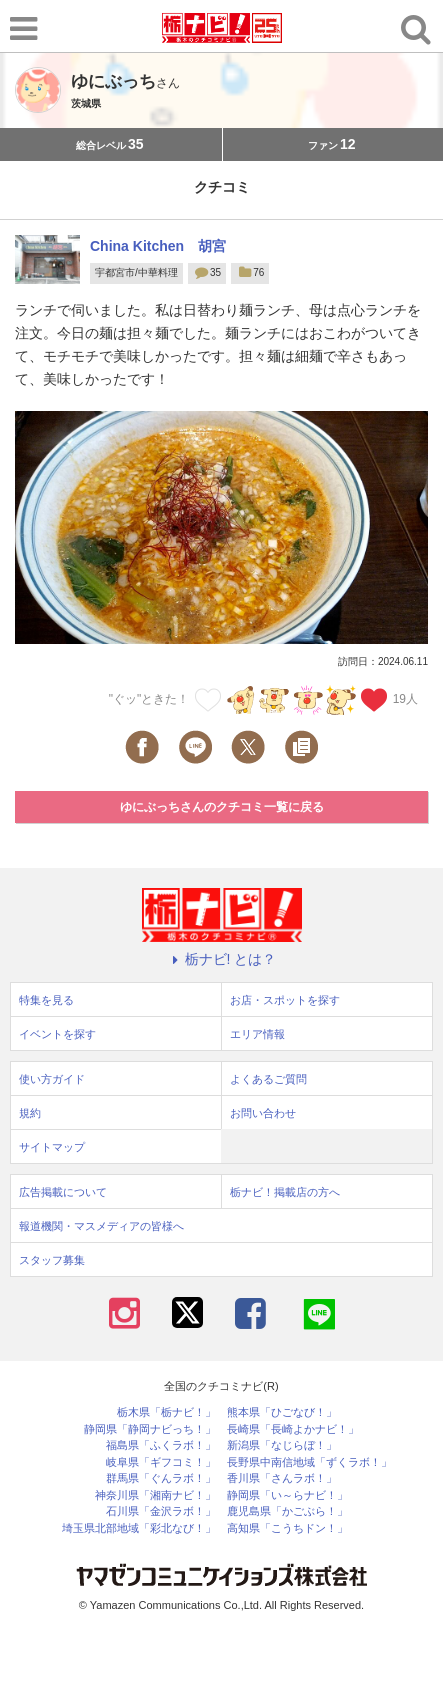  What do you see at coordinates (46, 1000) in the screenshot?
I see `特集を見る` at bounding box center [46, 1000].